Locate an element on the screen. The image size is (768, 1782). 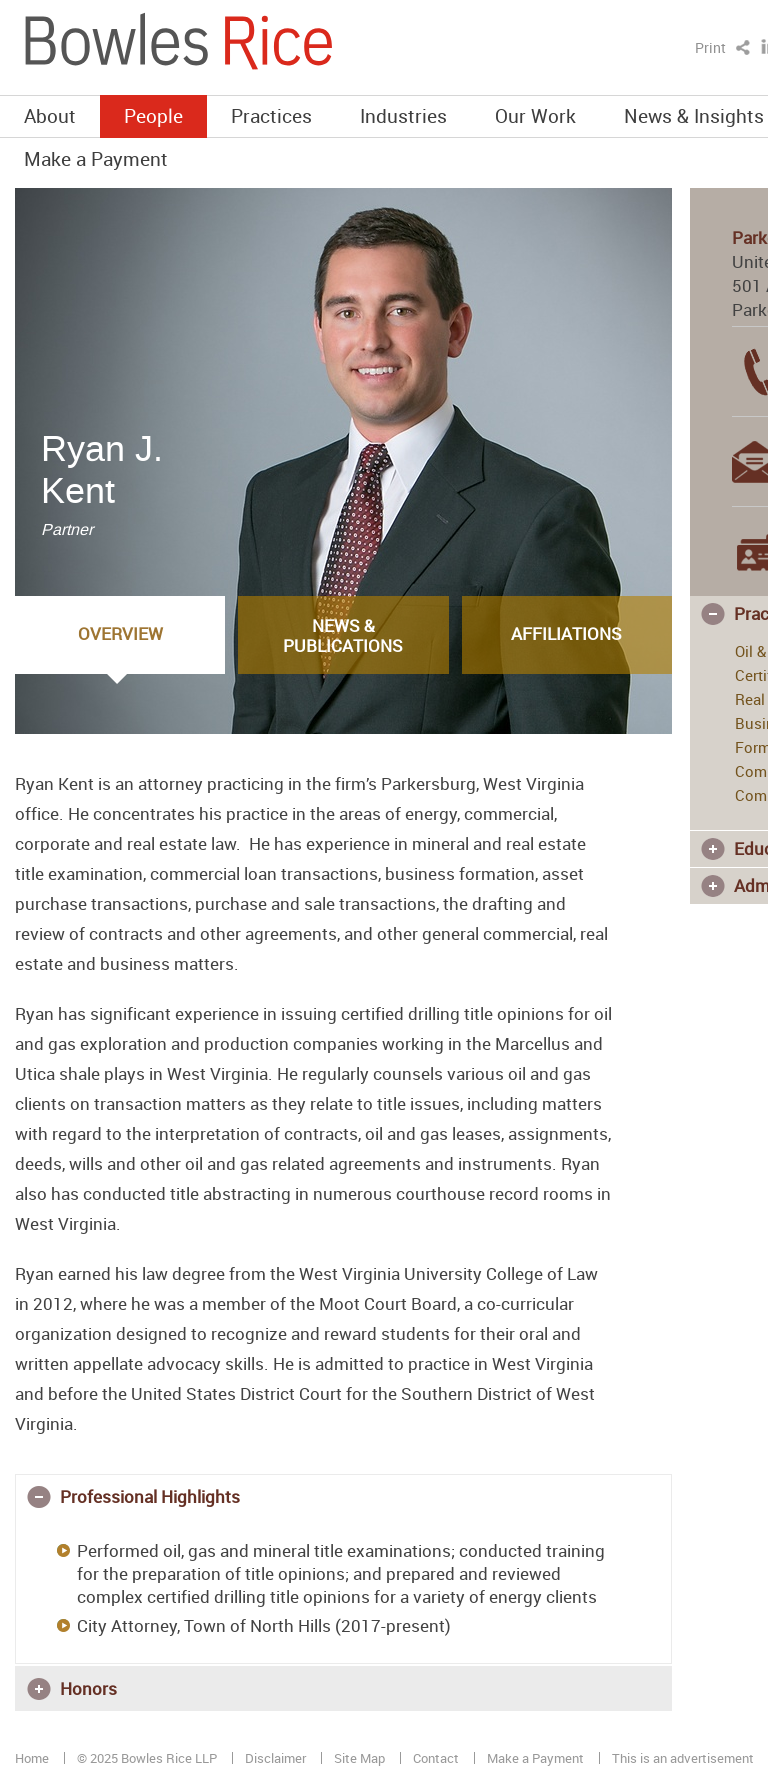
Overview is located at coordinates (120, 633).